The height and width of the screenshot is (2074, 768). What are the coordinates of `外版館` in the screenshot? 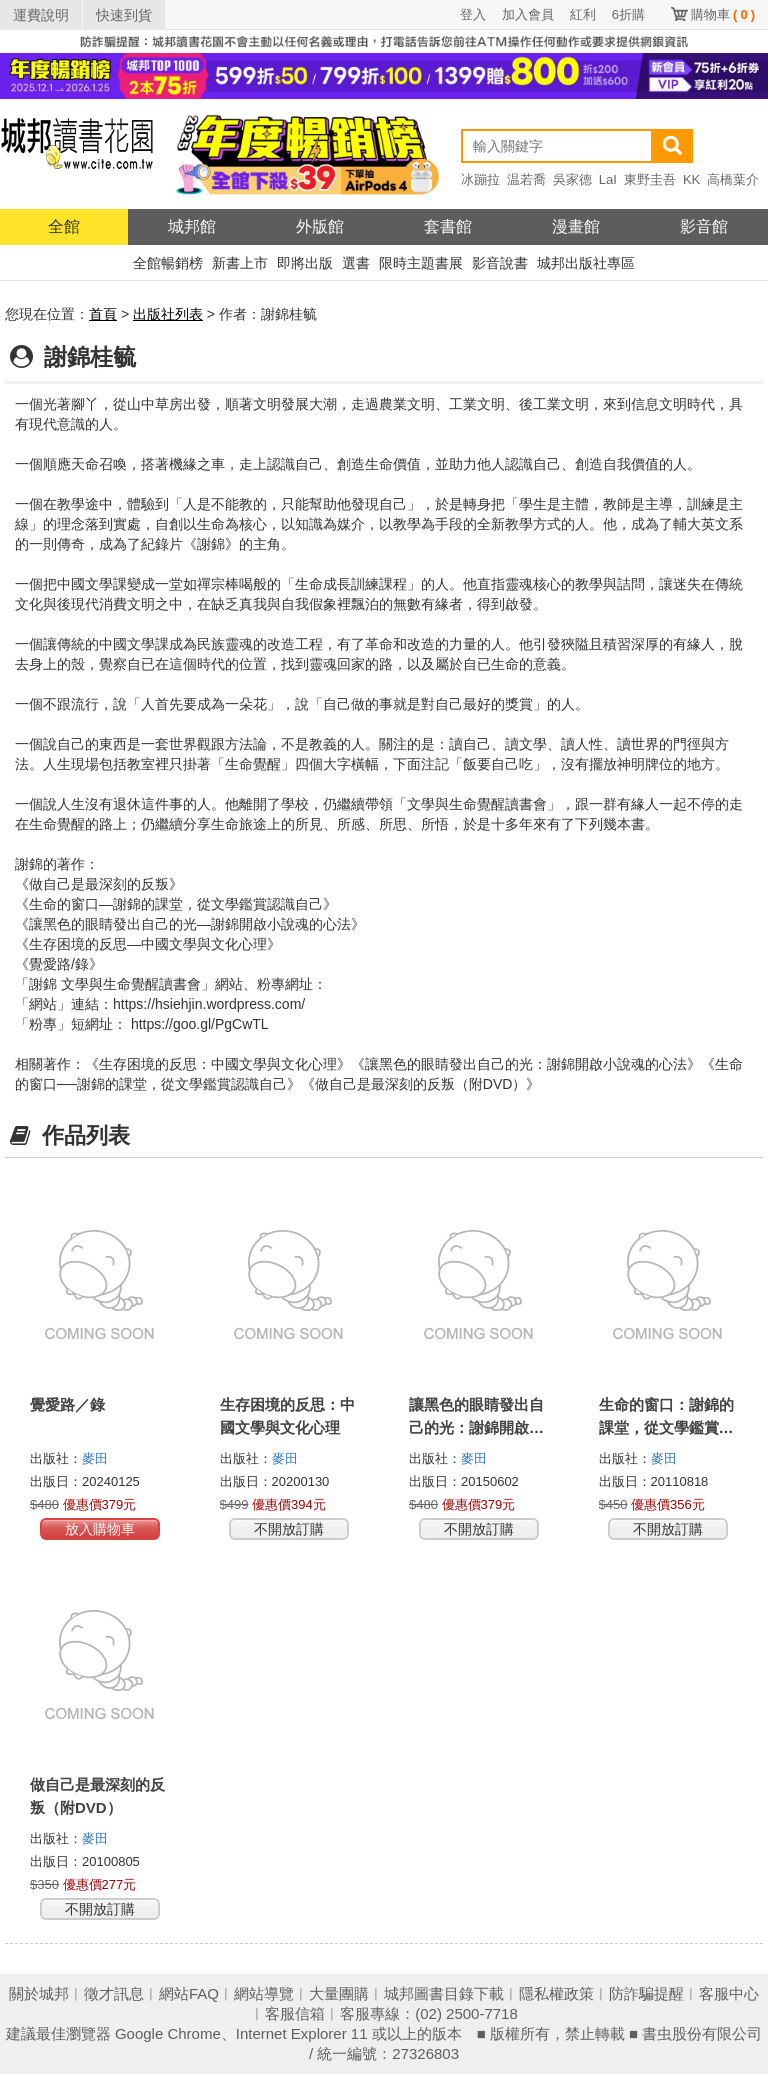 It's located at (320, 226).